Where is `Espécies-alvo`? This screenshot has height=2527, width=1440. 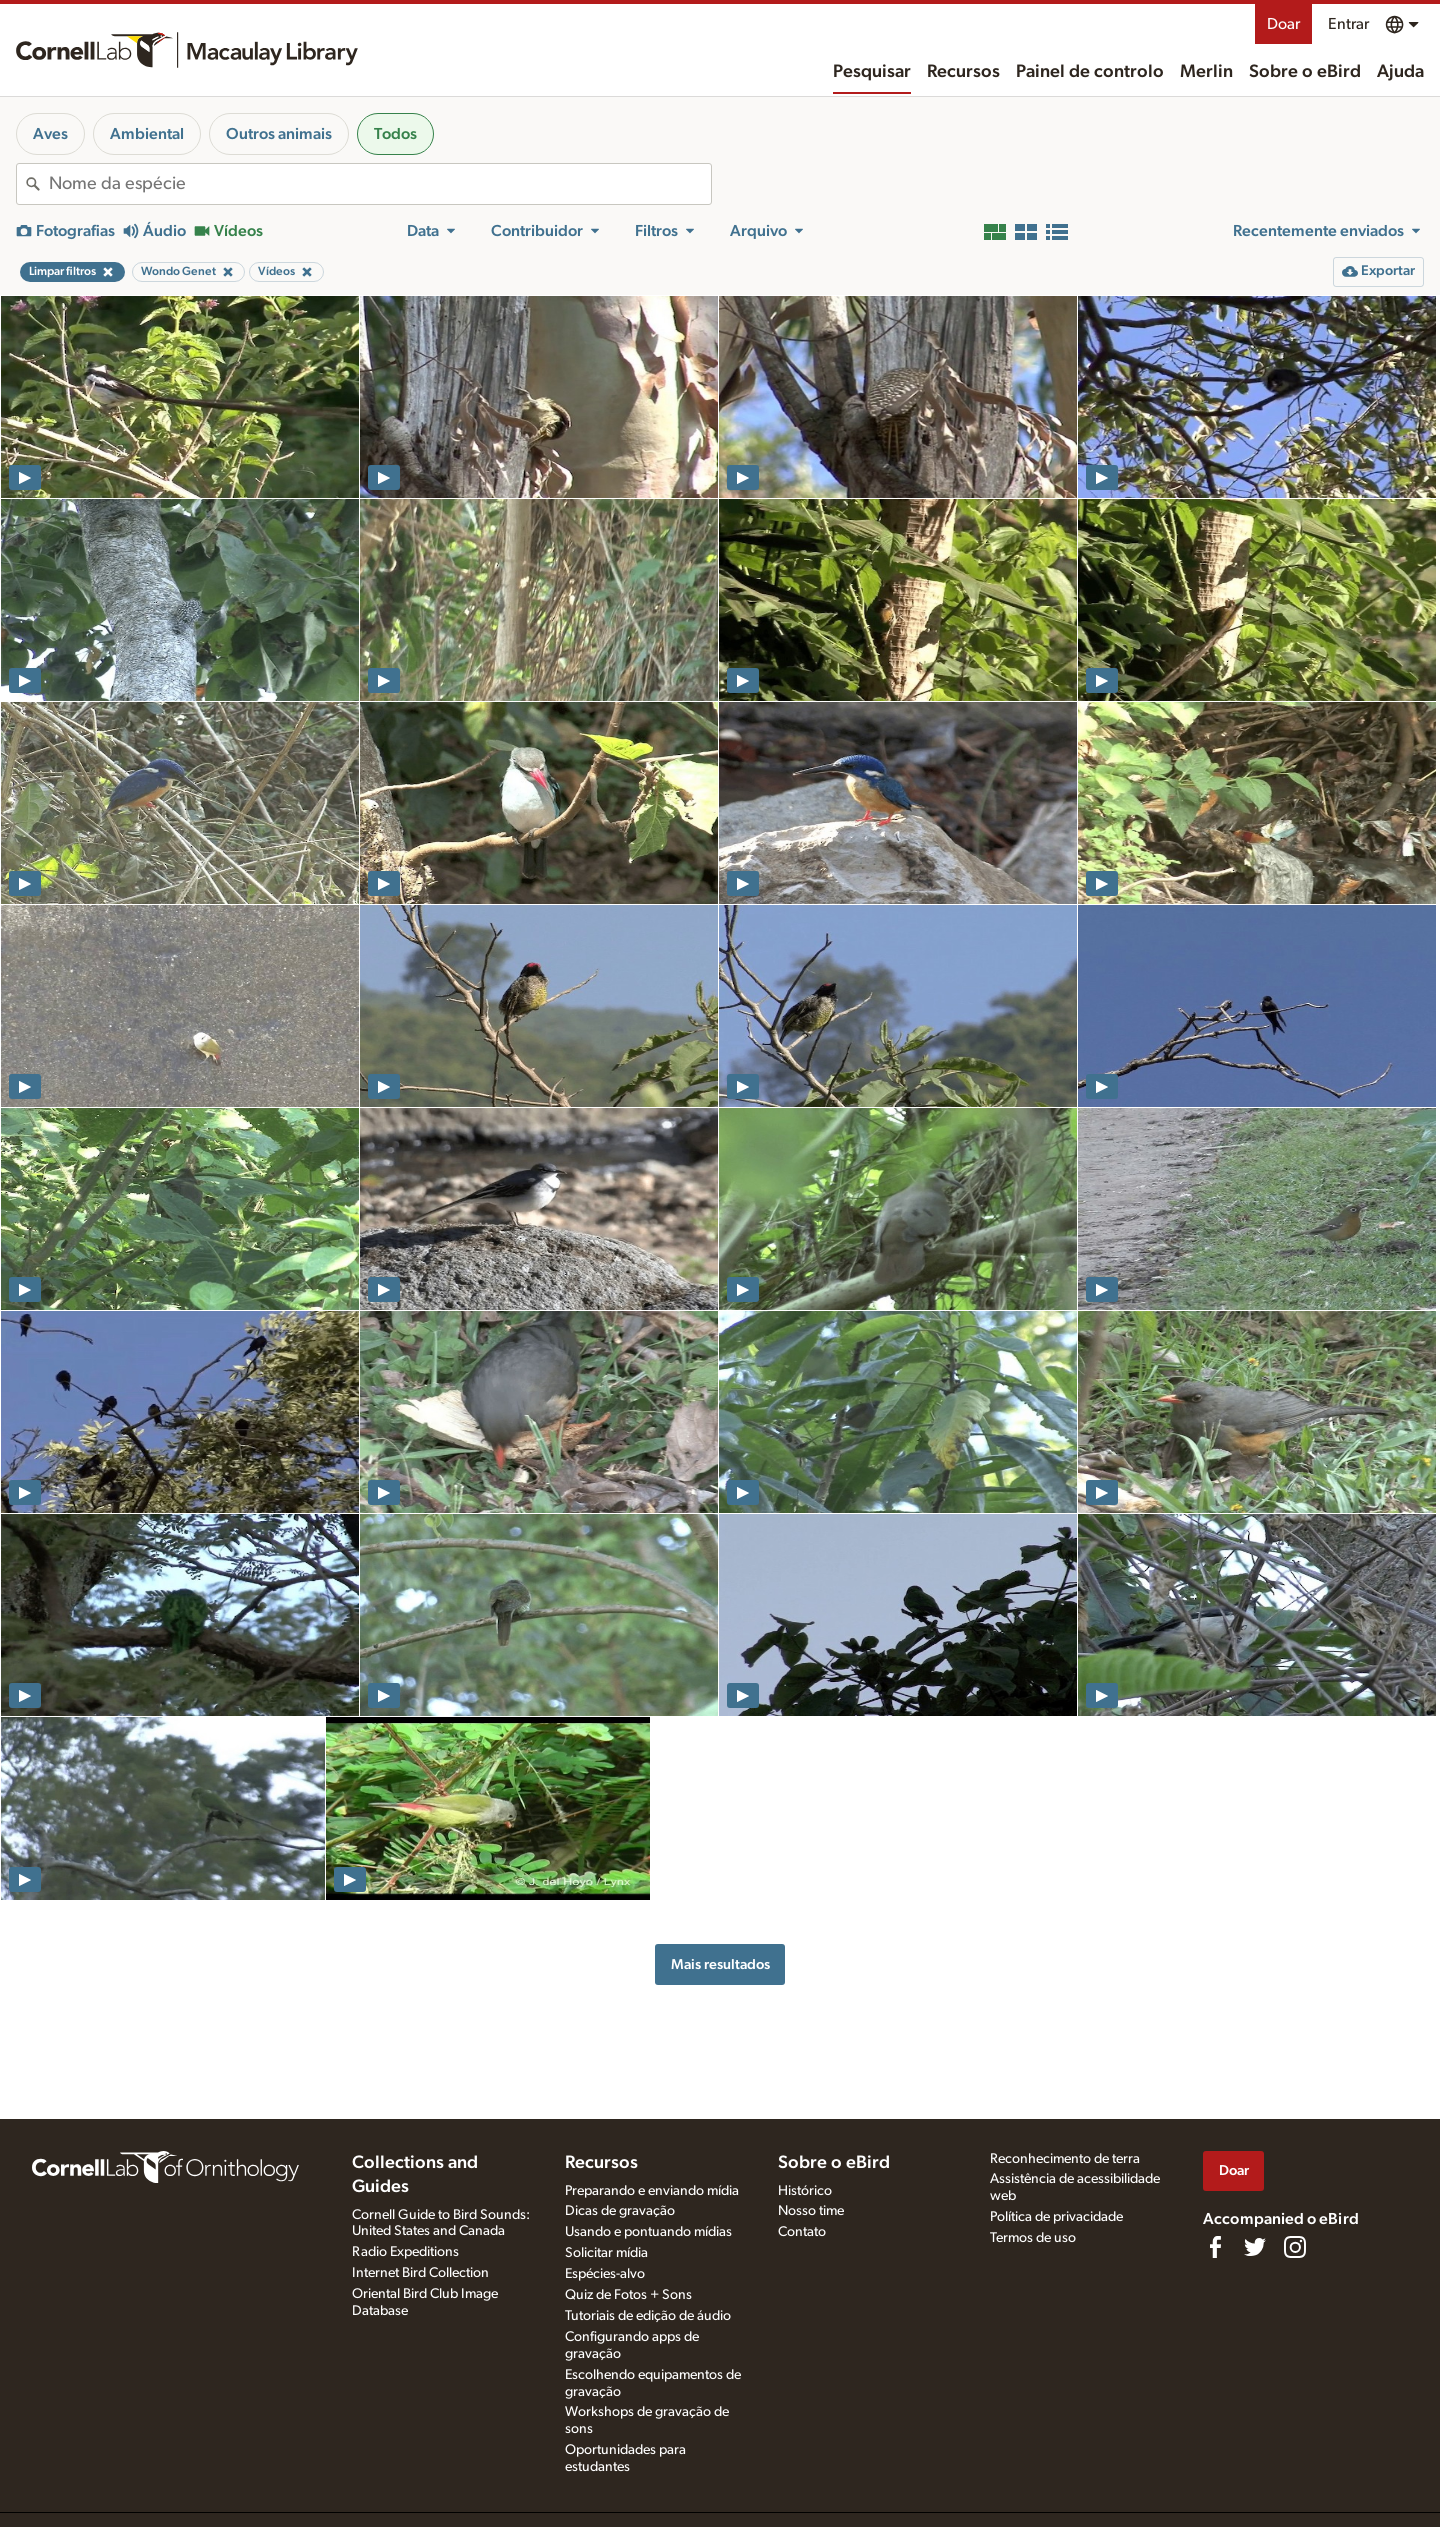
Espécies-alvo is located at coordinates (605, 2274).